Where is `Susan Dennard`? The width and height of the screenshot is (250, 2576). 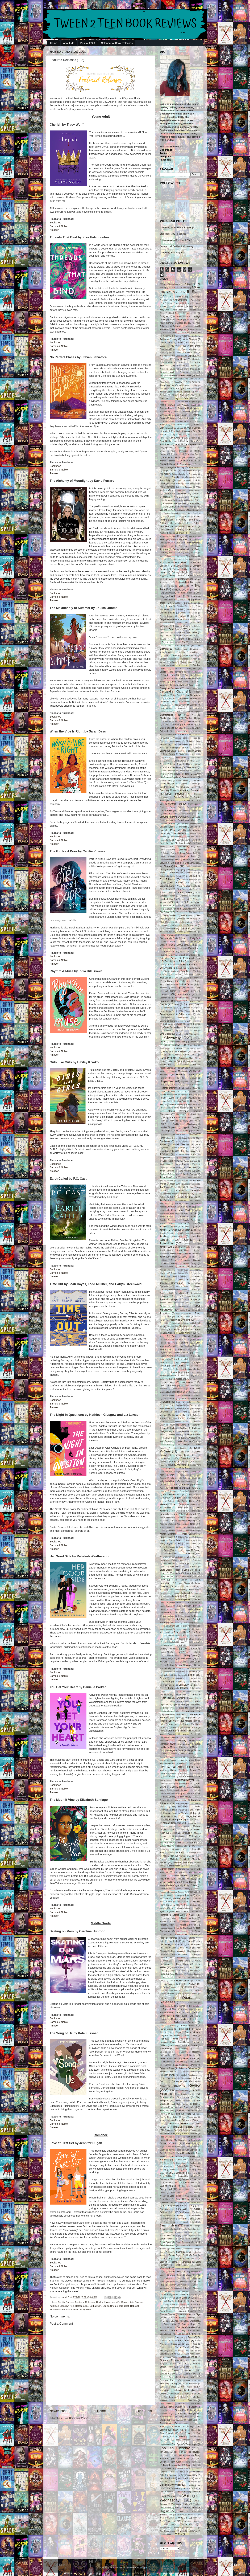 Susan Dennard is located at coordinates (182, 2370).